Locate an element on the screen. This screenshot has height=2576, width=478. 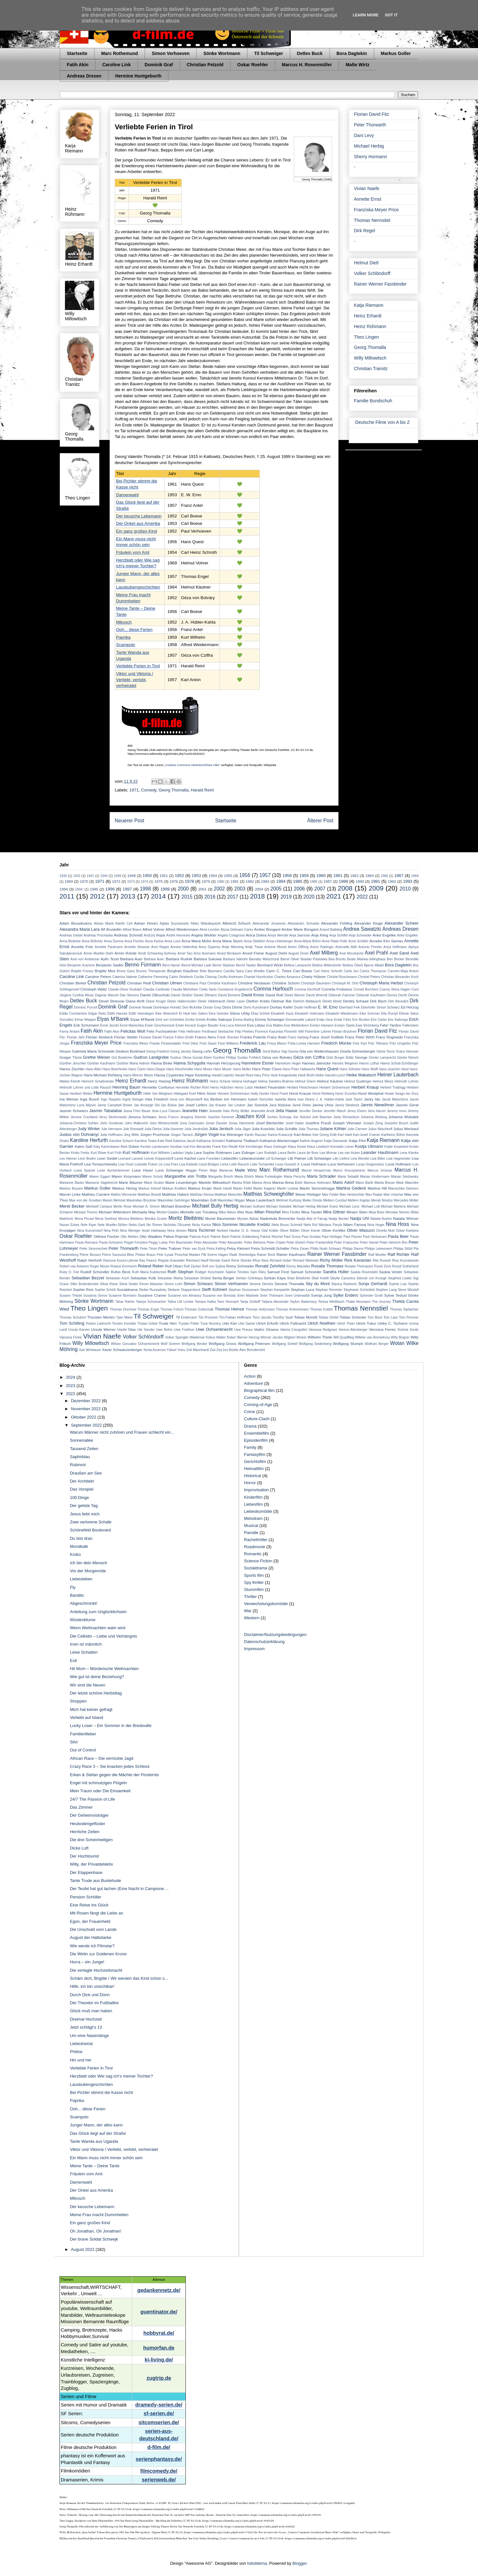
Anke Engelke is located at coordinates (384, 935).